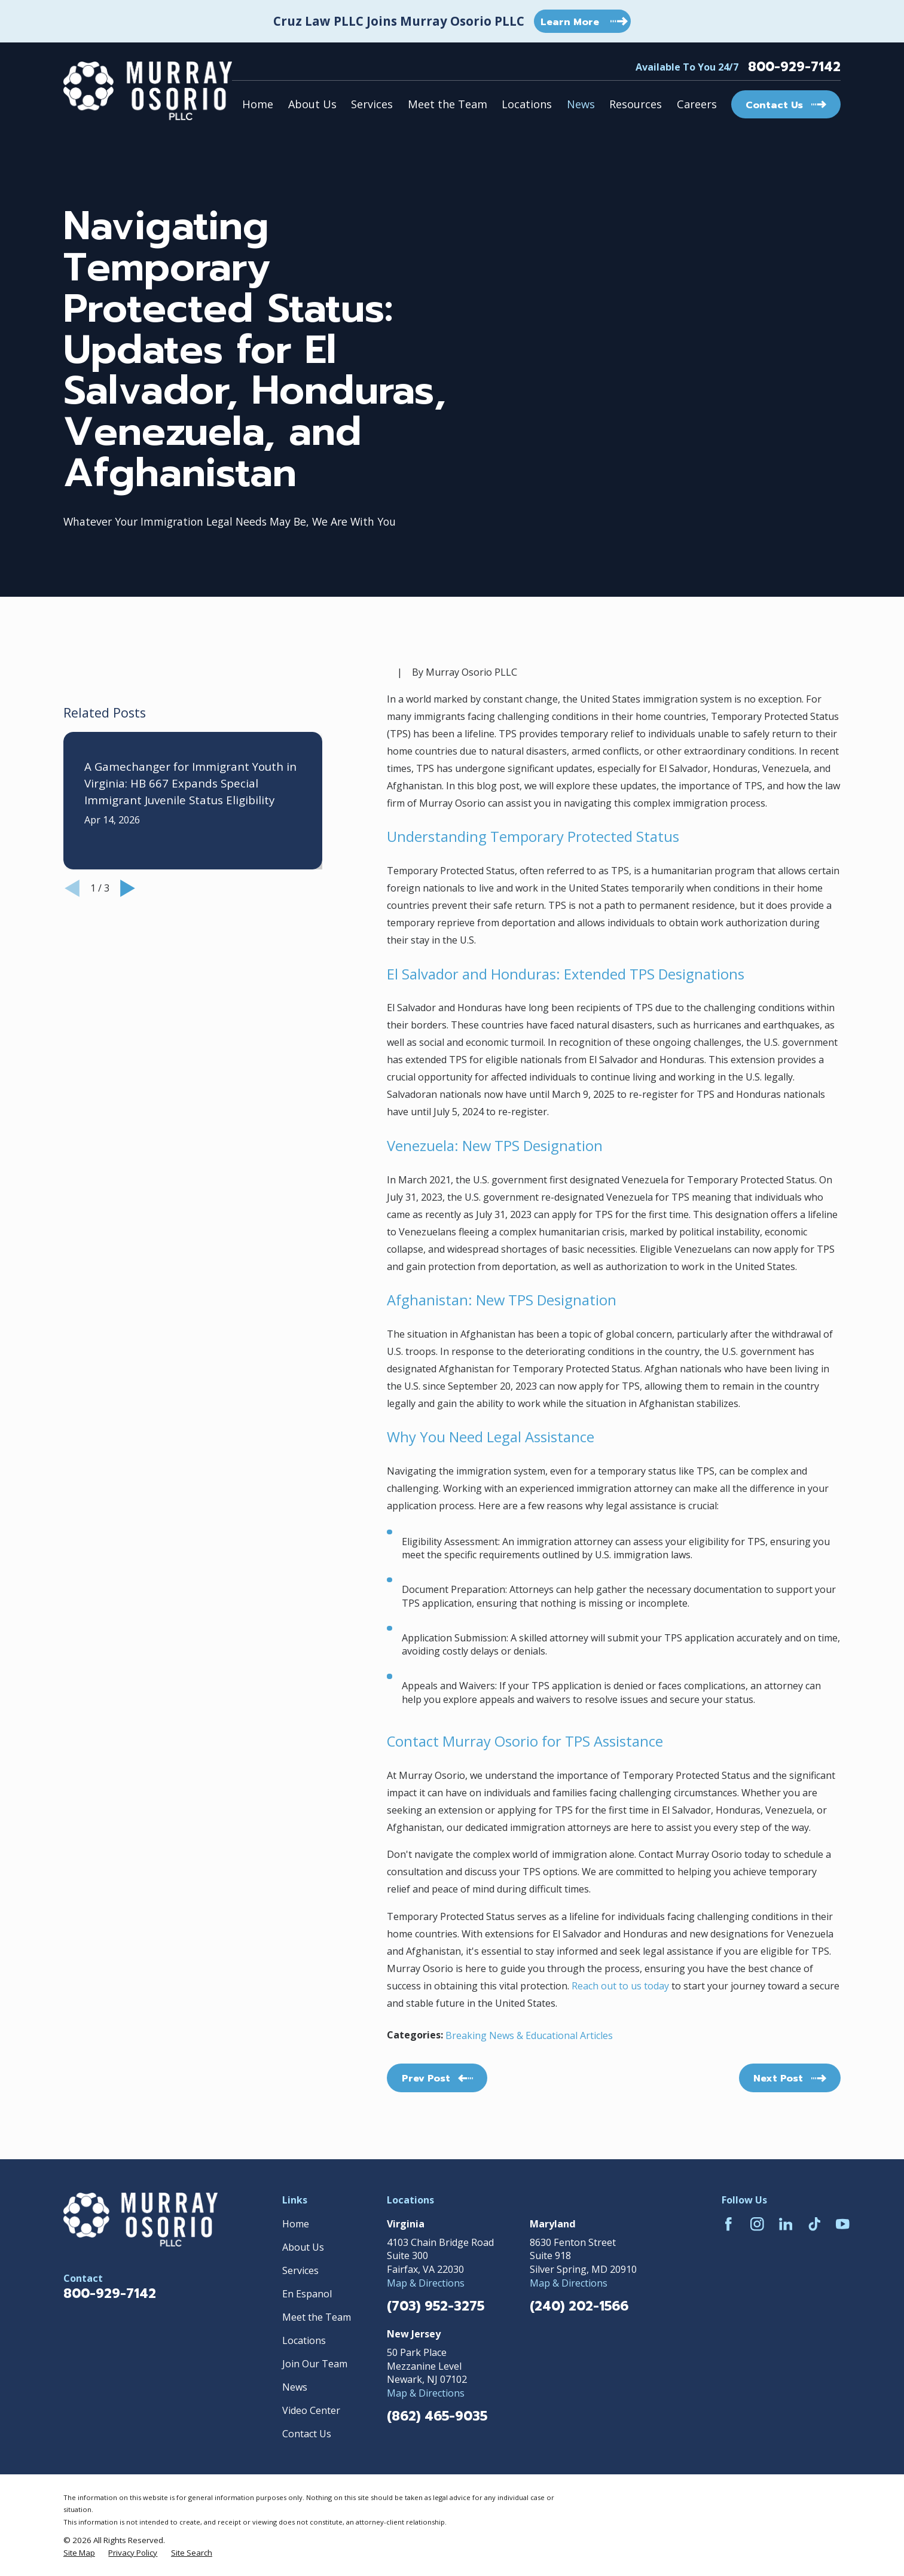 The image size is (904, 2576). I want to click on [View next item], so click(127, 1023).